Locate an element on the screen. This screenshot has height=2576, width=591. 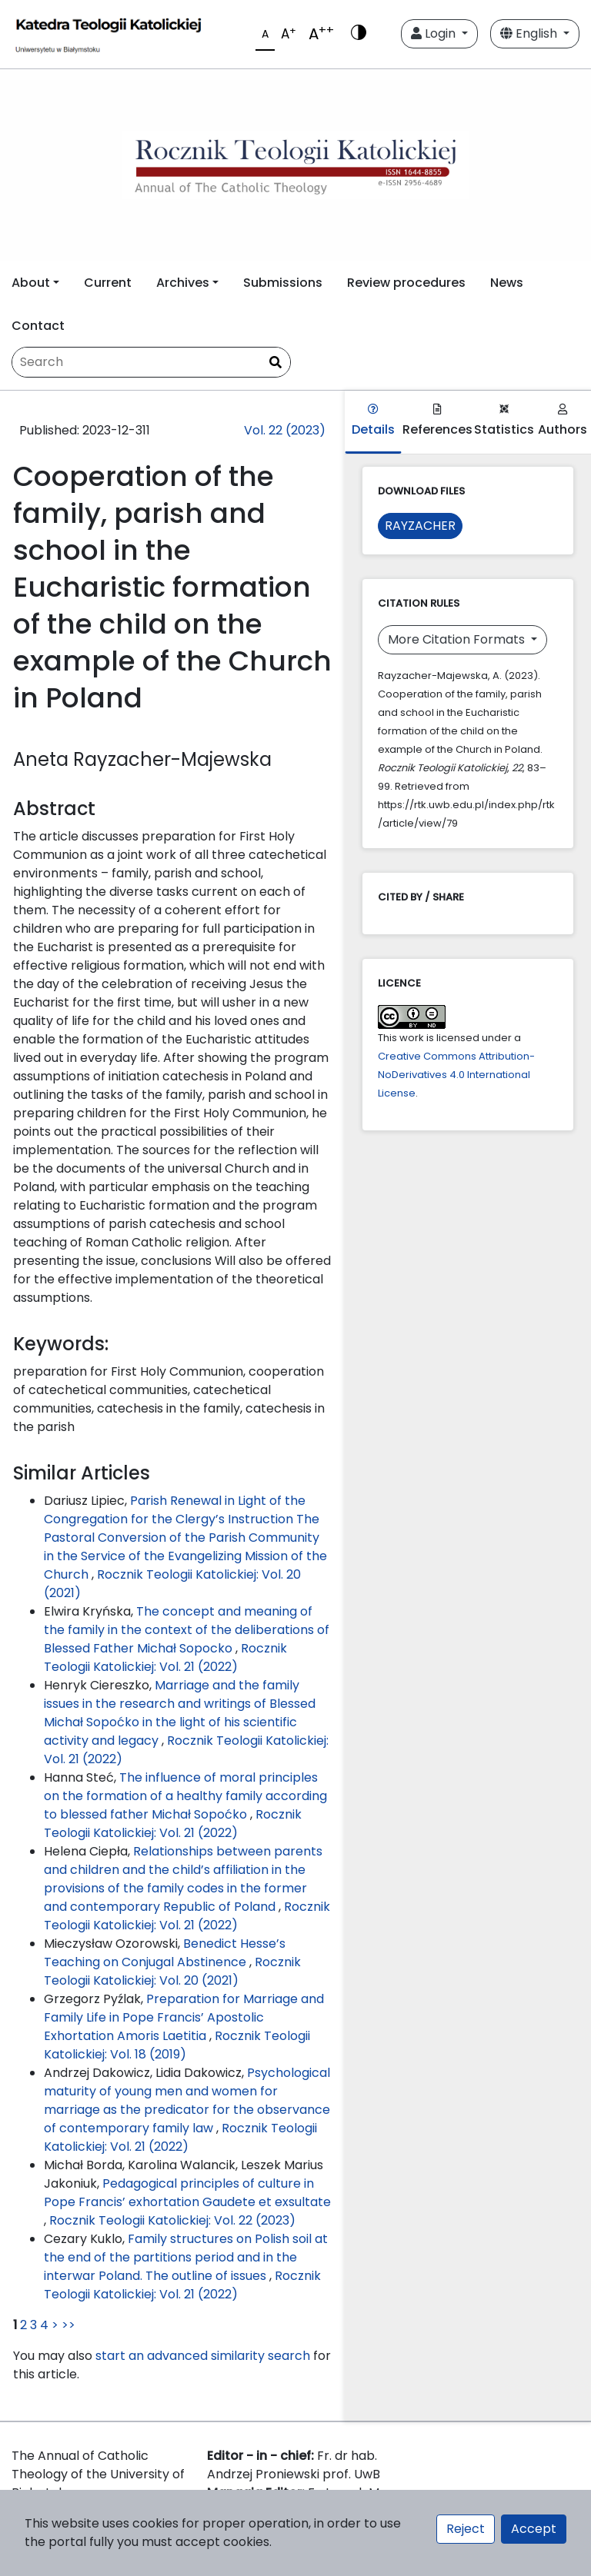
News is located at coordinates (506, 282).